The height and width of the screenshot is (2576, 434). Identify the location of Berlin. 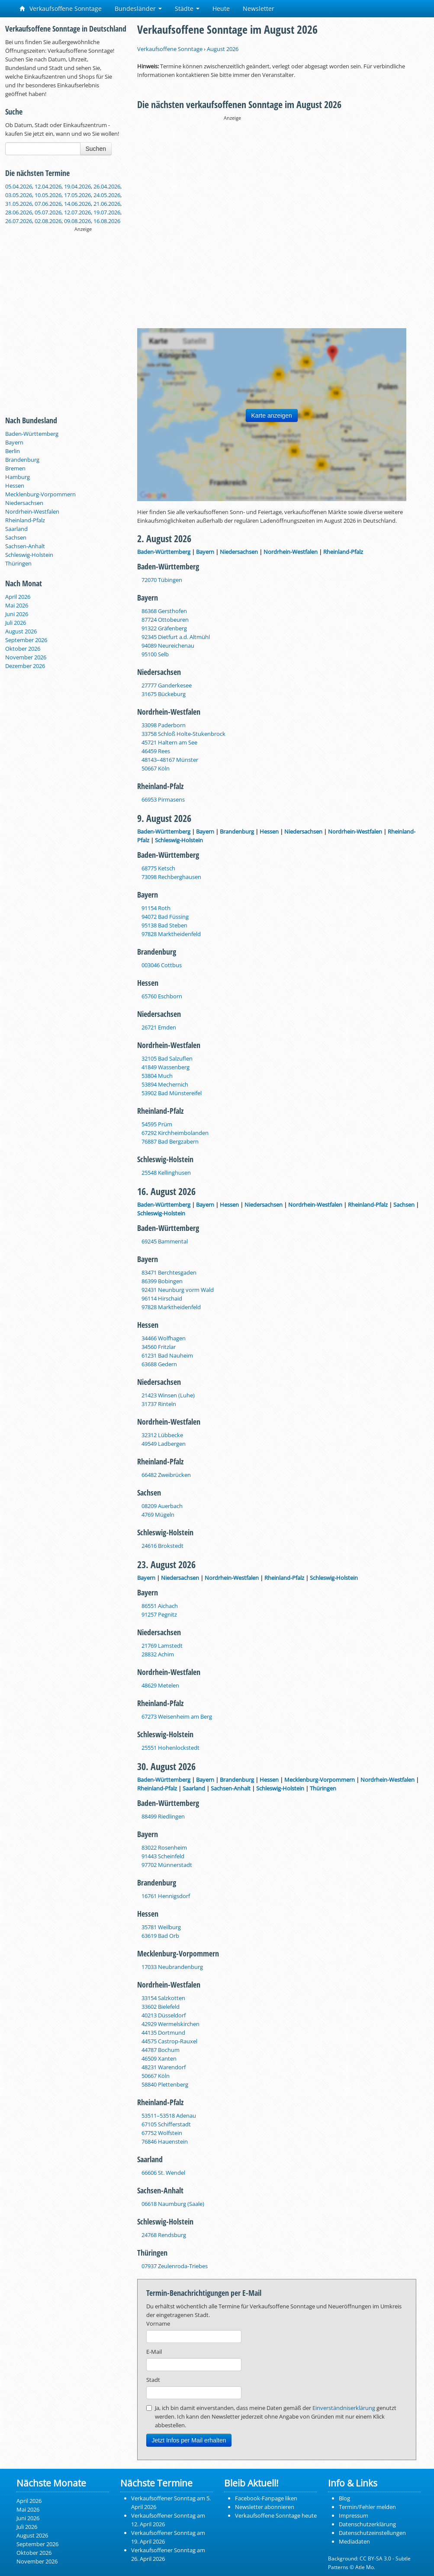
(12, 451).